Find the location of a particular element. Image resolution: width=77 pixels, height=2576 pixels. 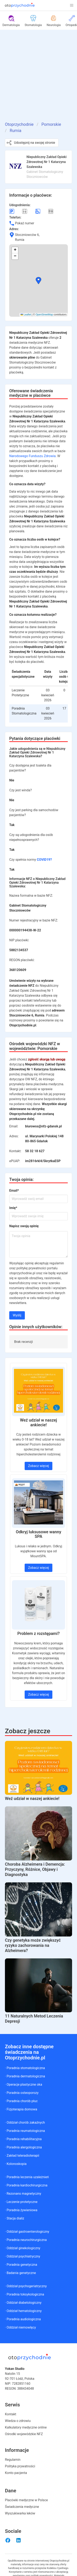

[button] is located at coordinates (71, 5).